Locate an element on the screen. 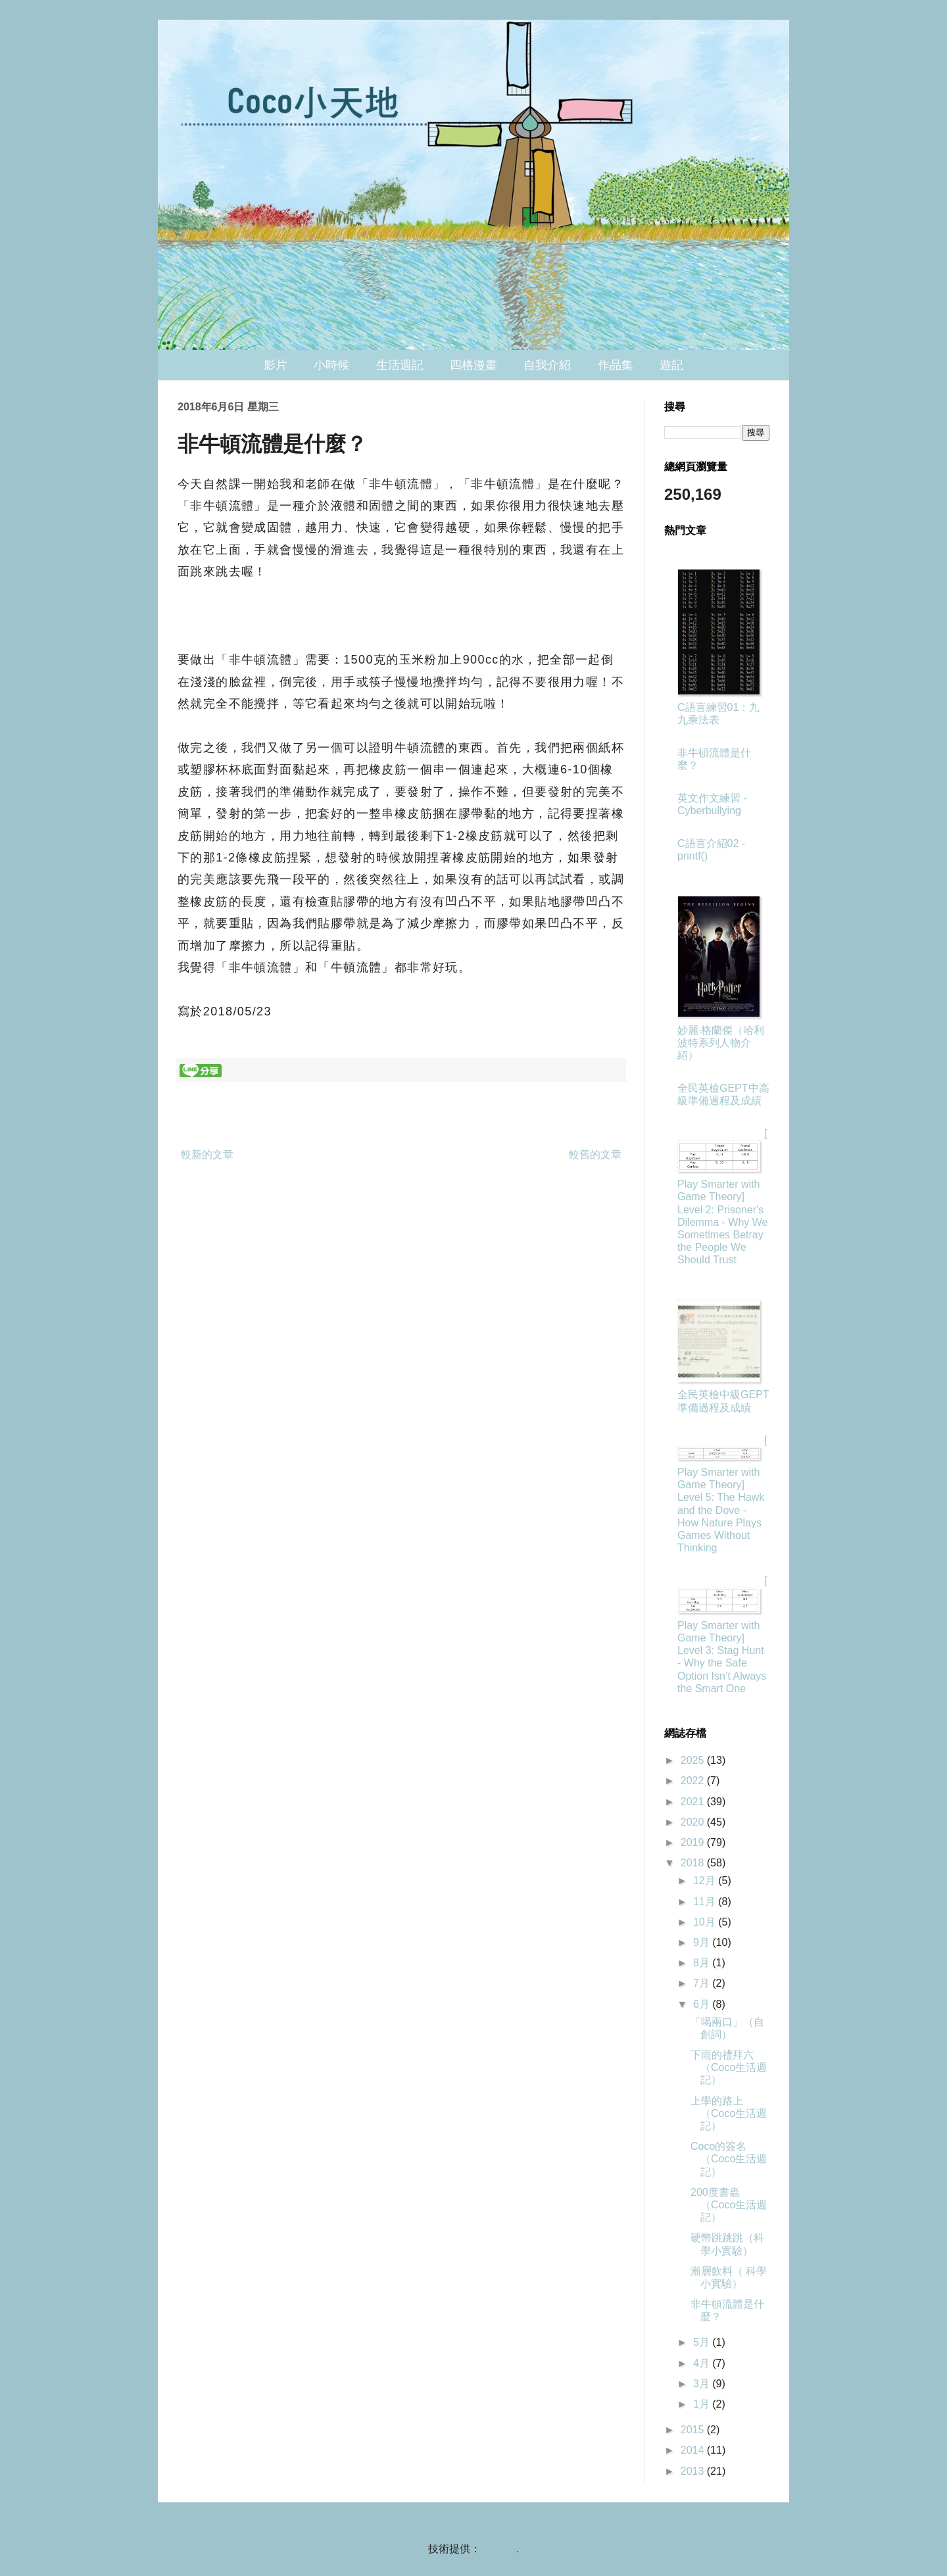  Coco的簽名（Coco生活週記） is located at coordinates (729, 2159).